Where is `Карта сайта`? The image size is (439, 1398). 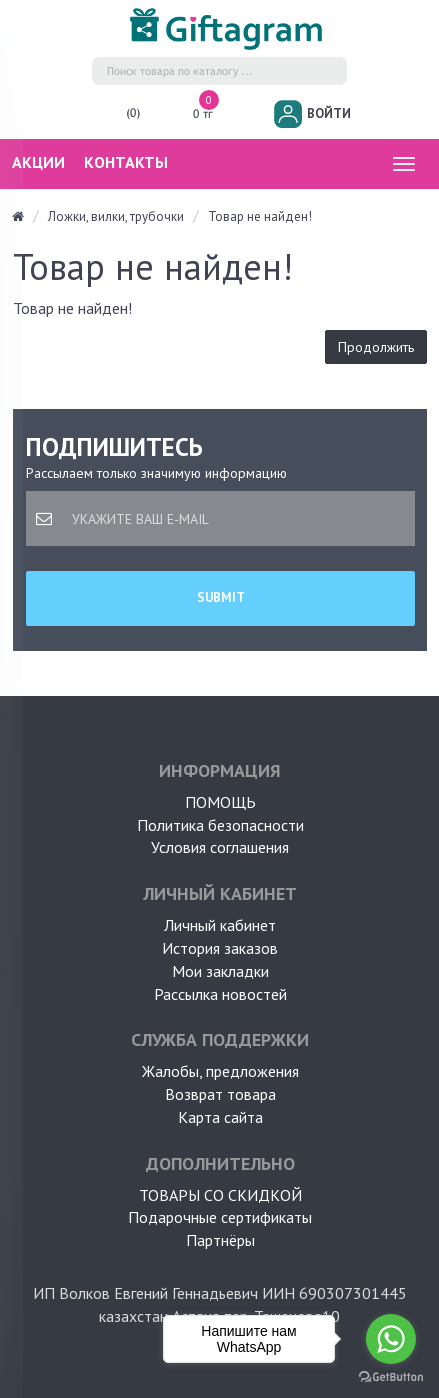
Карта сайта is located at coordinates (220, 1117).